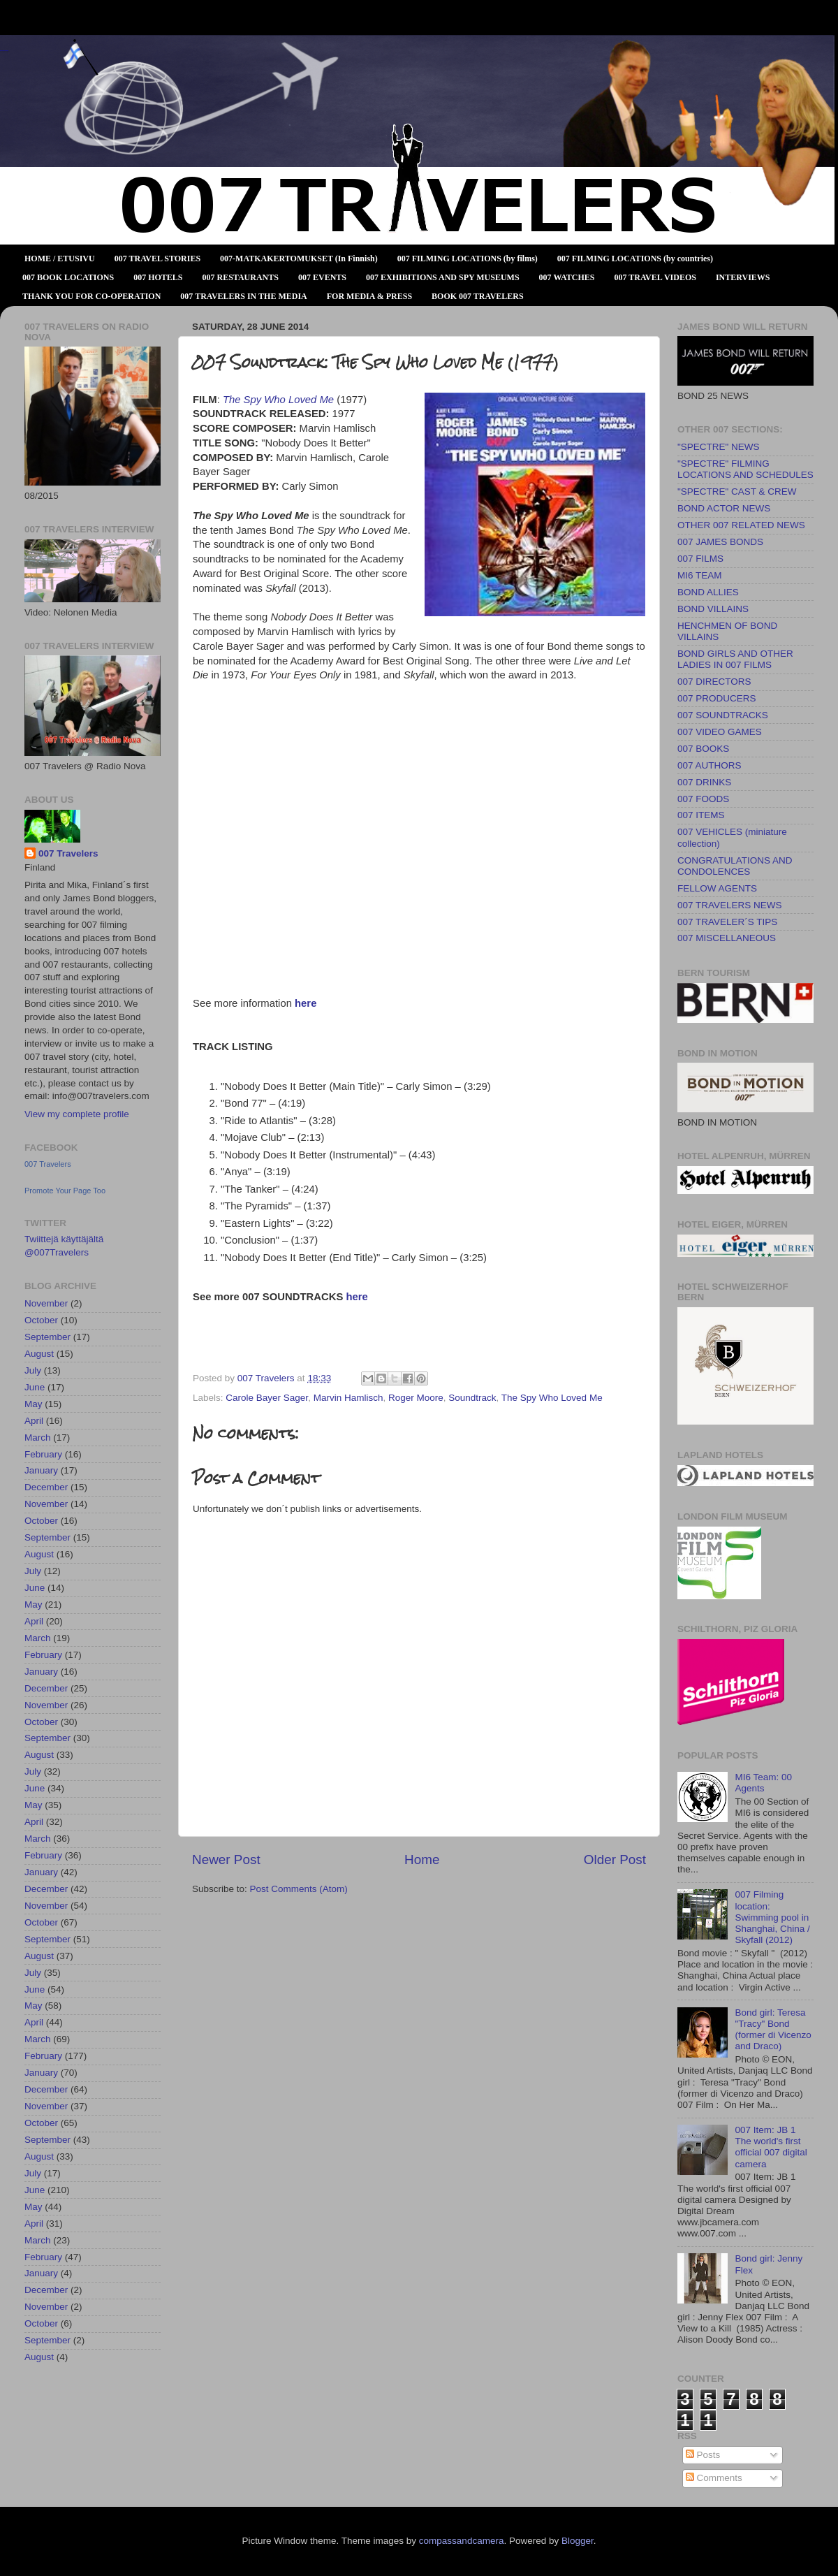  Describe the element at coordinates (703, 799) in the screenshot. I see `007 FOODS` at that location.